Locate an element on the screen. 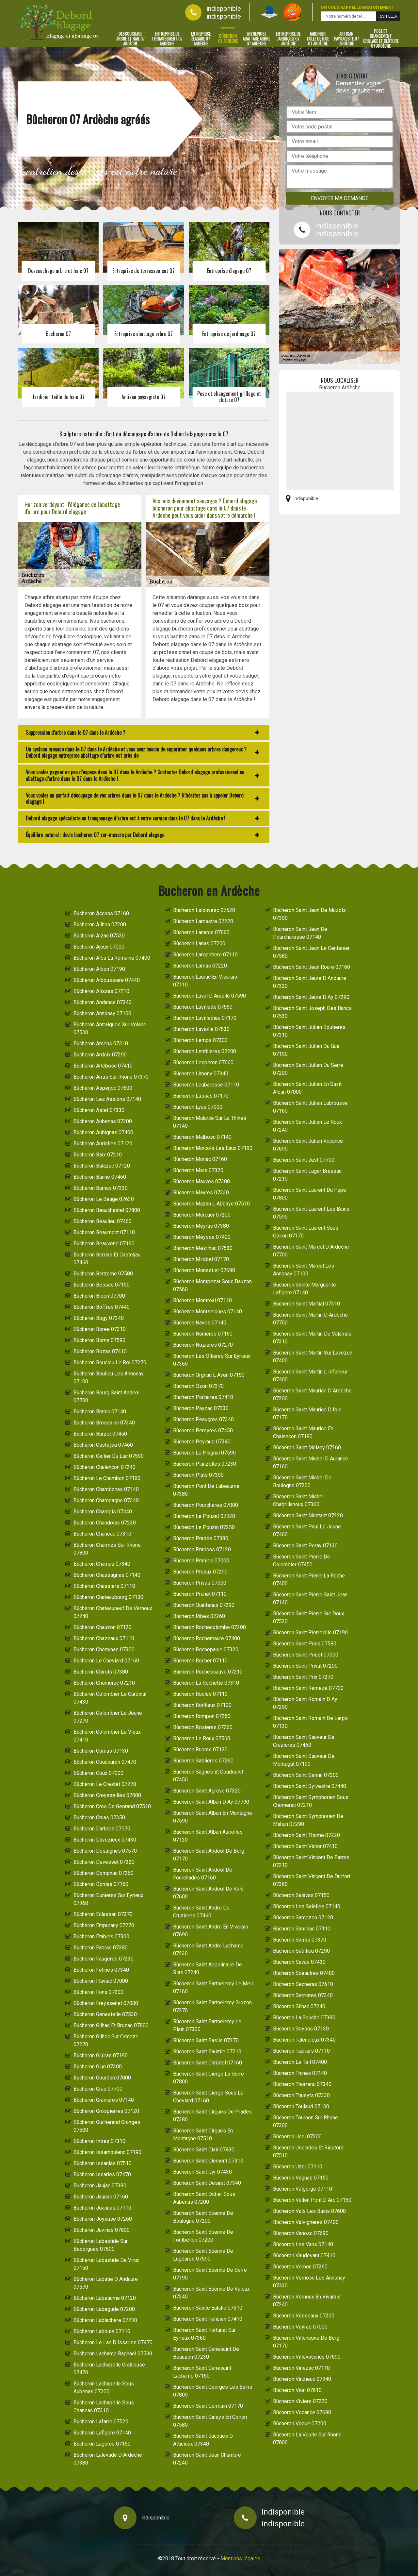 The width and height of the screenshot is (418, 2576). Bûcheron Lamastre 07270 is located at coordinates (203, 921).